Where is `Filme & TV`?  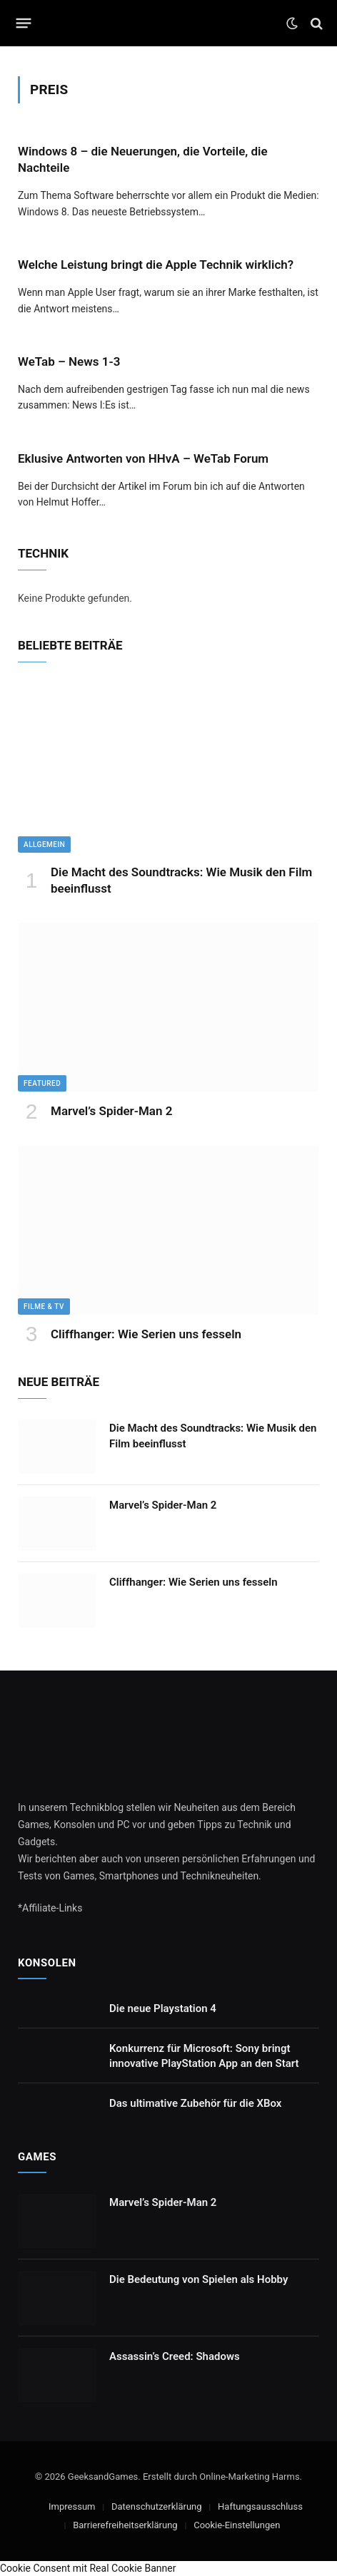
Filme & TV is located at coordinates (44, 1306).